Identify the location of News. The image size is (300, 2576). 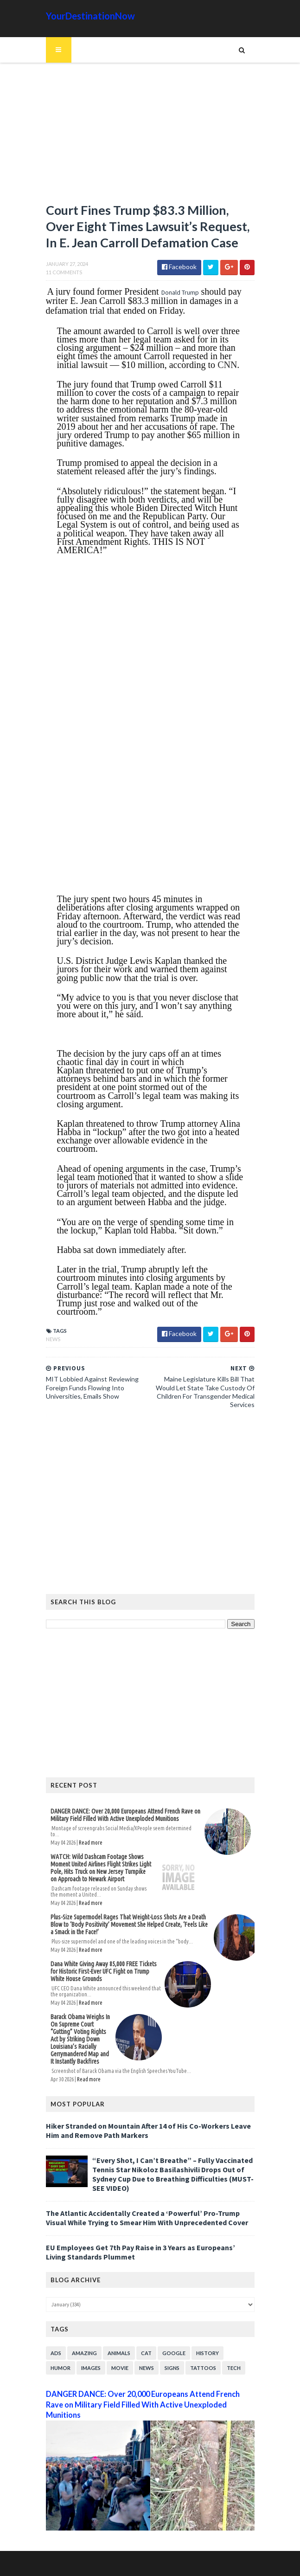
(53, 1339).